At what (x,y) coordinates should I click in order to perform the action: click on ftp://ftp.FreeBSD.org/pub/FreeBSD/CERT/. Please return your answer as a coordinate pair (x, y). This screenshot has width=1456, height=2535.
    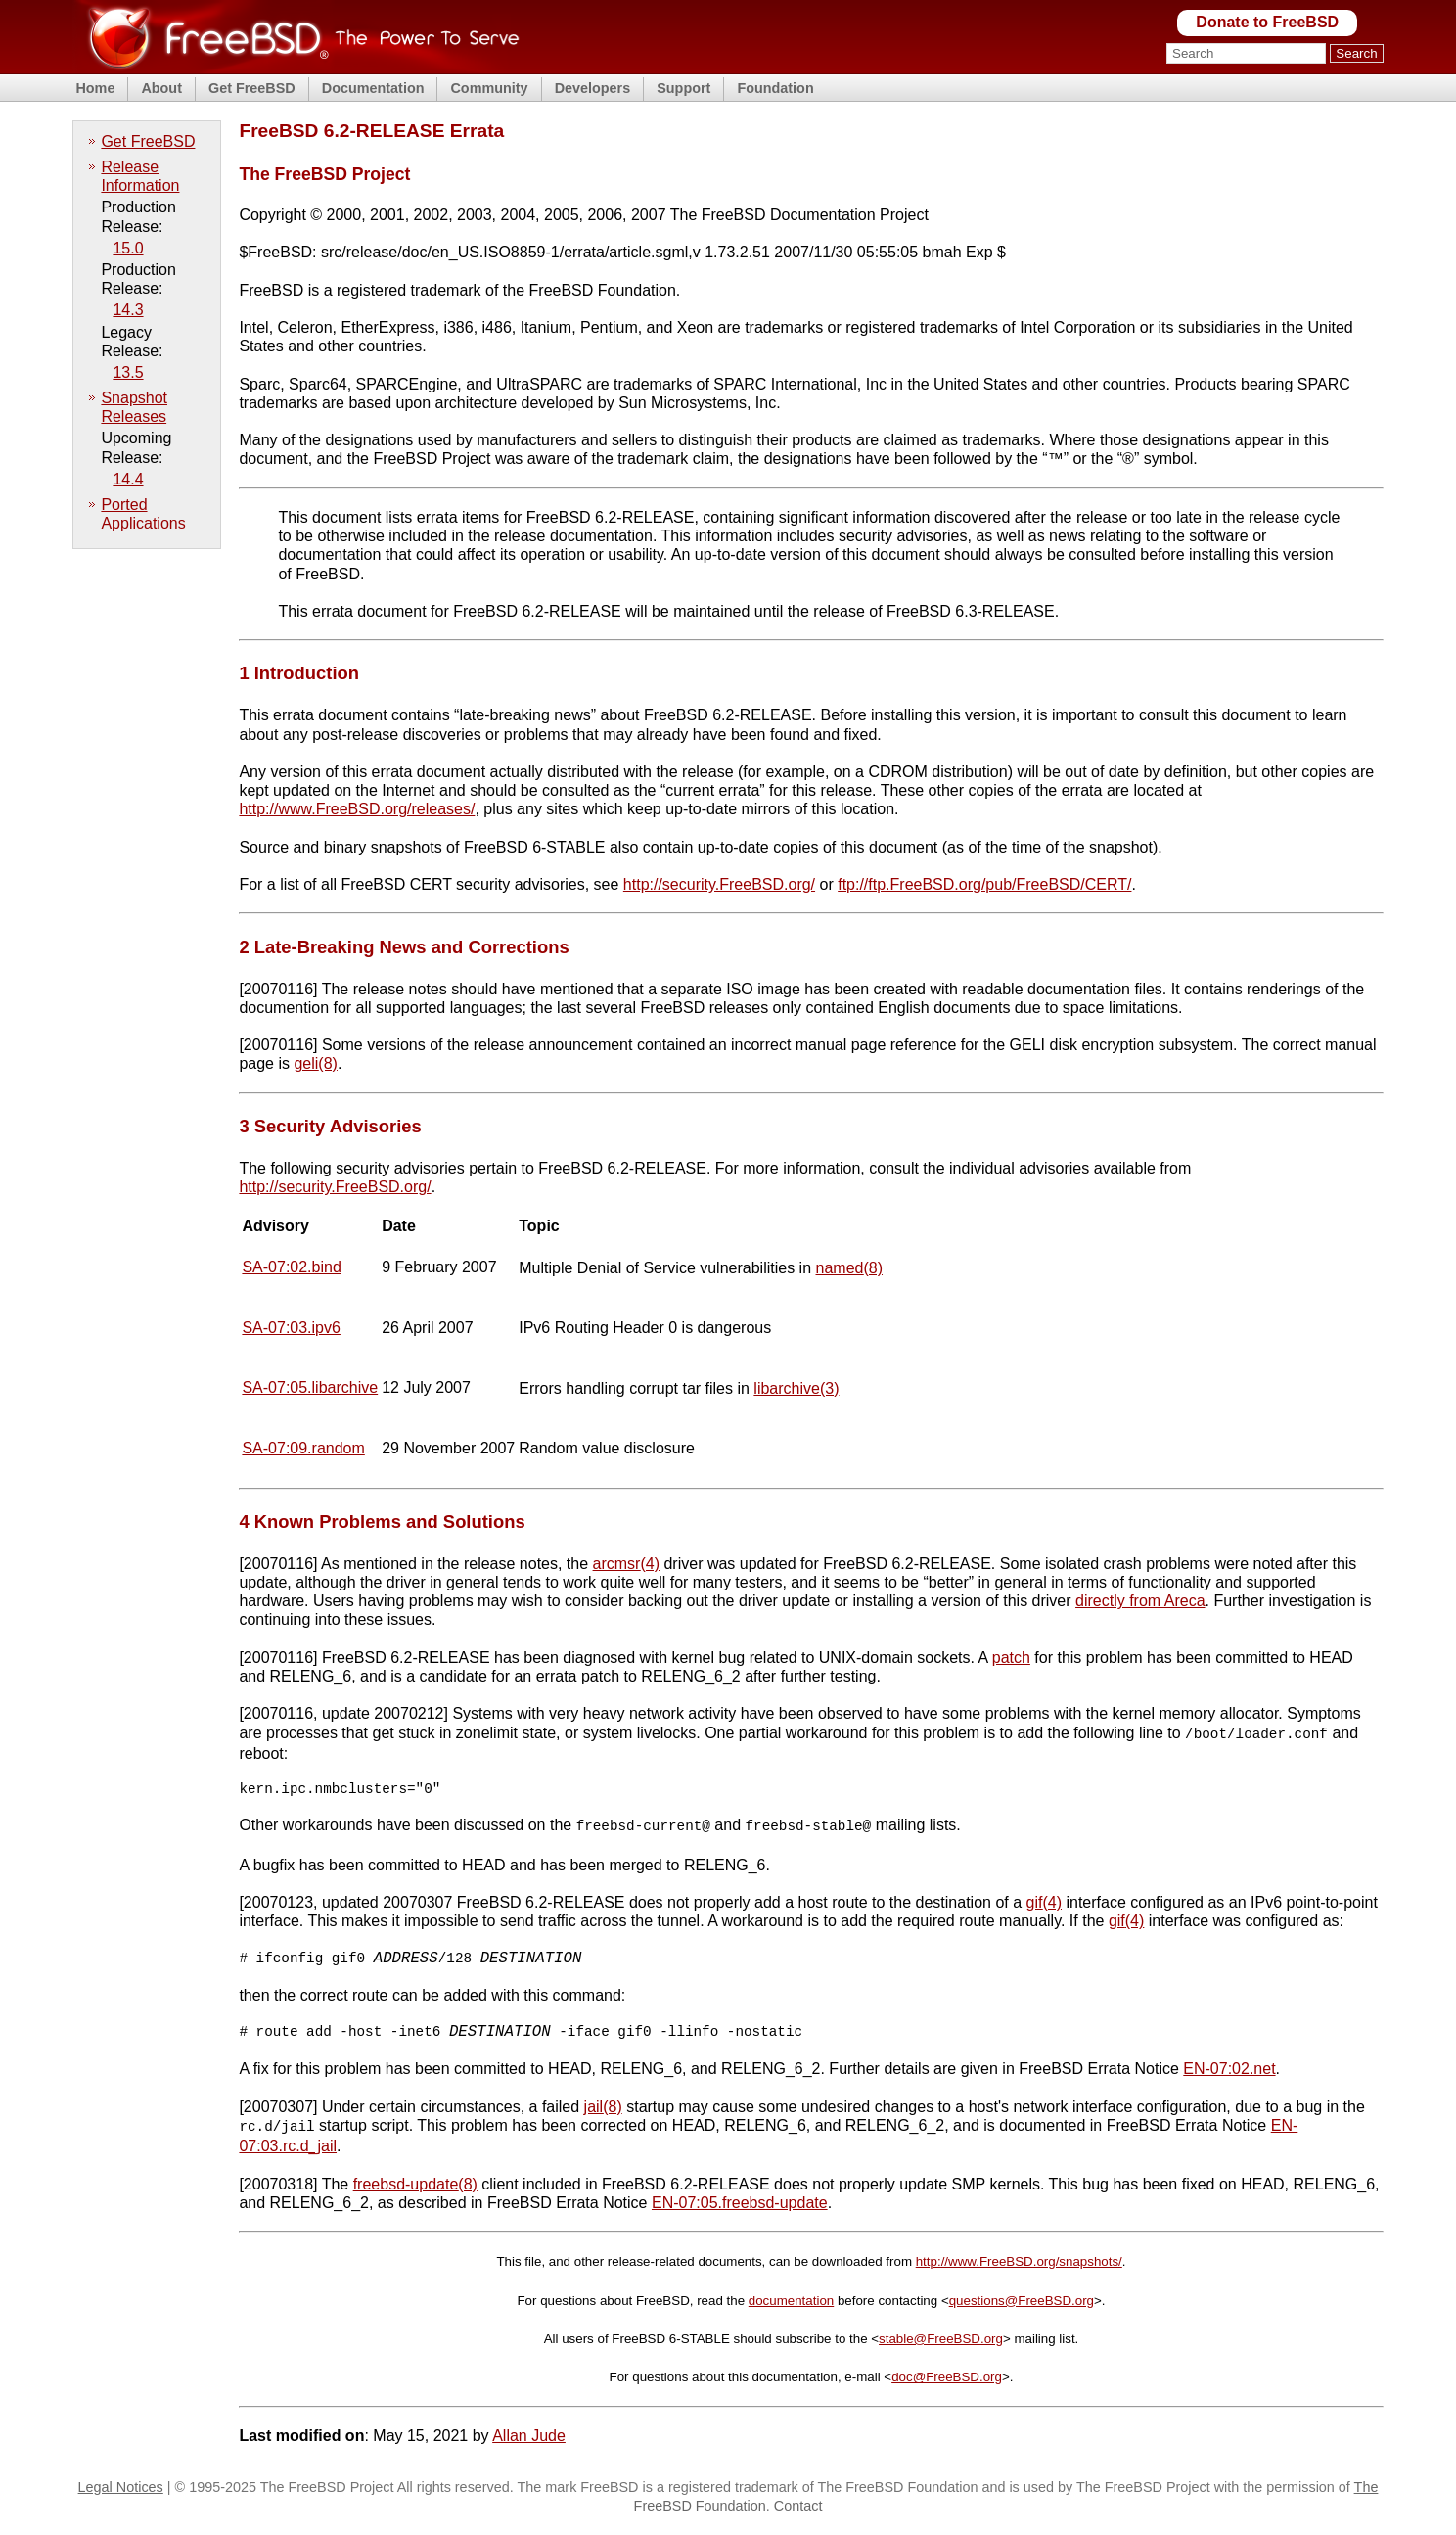
    Looking at the image, I should click on (984, 884).